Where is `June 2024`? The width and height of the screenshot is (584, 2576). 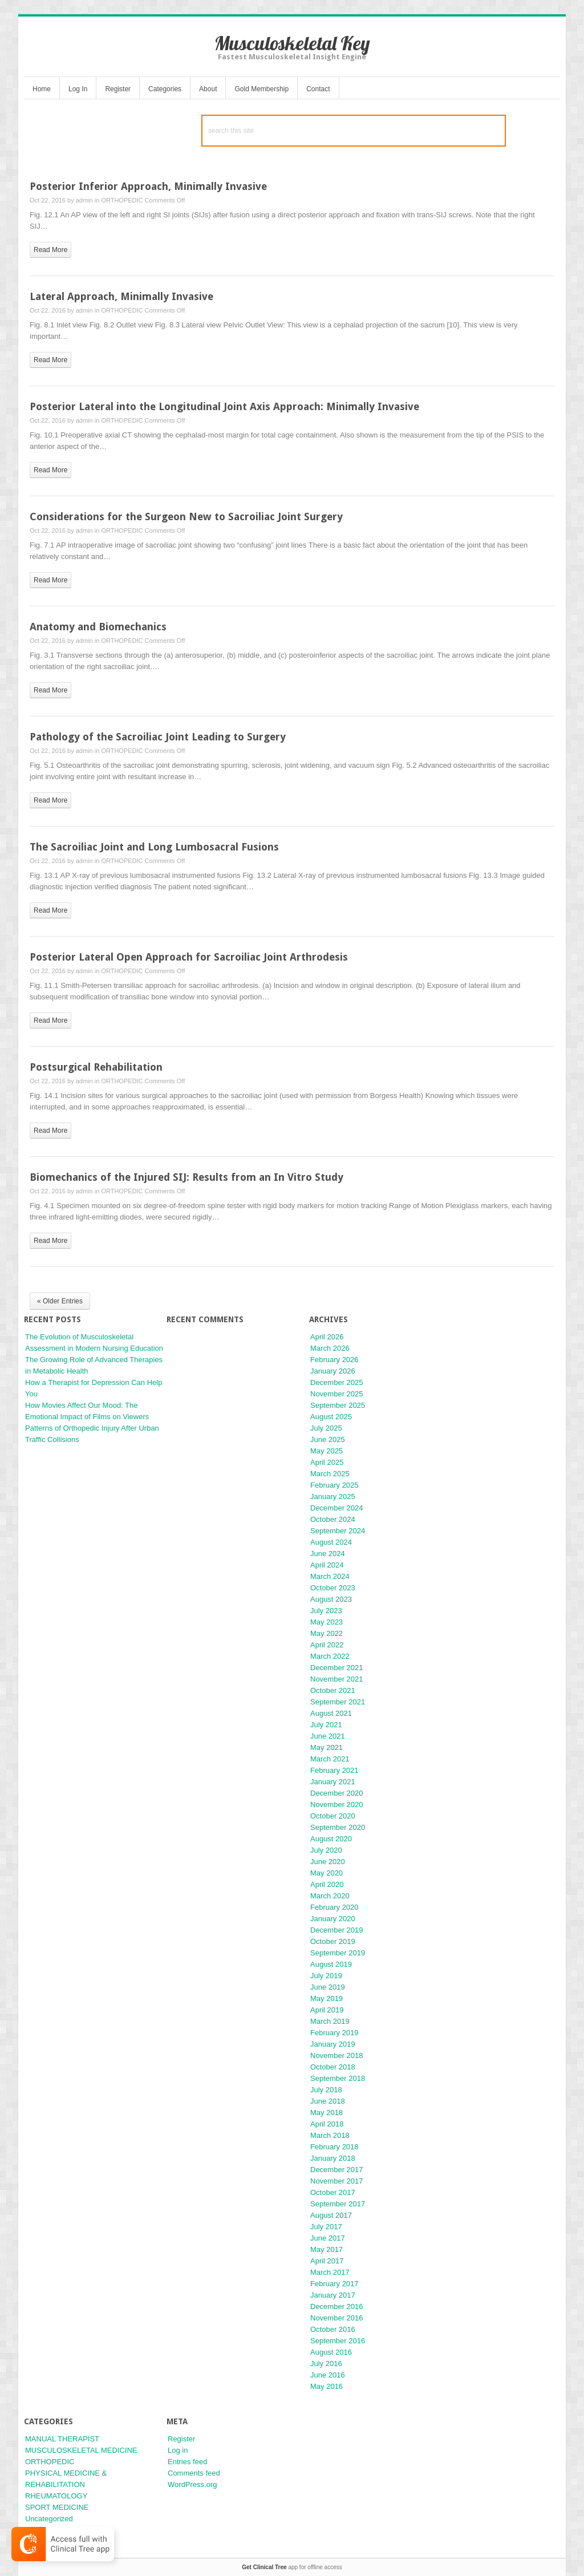
June 2024 is located at coordinates (327, 1553).